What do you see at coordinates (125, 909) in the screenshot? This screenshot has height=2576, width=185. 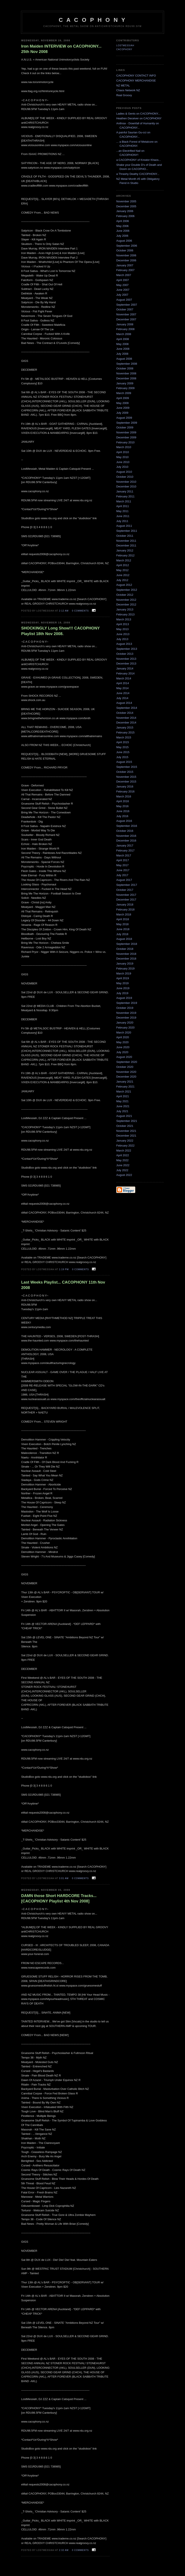 I see `February 2018` at bounding box center [125, 909].